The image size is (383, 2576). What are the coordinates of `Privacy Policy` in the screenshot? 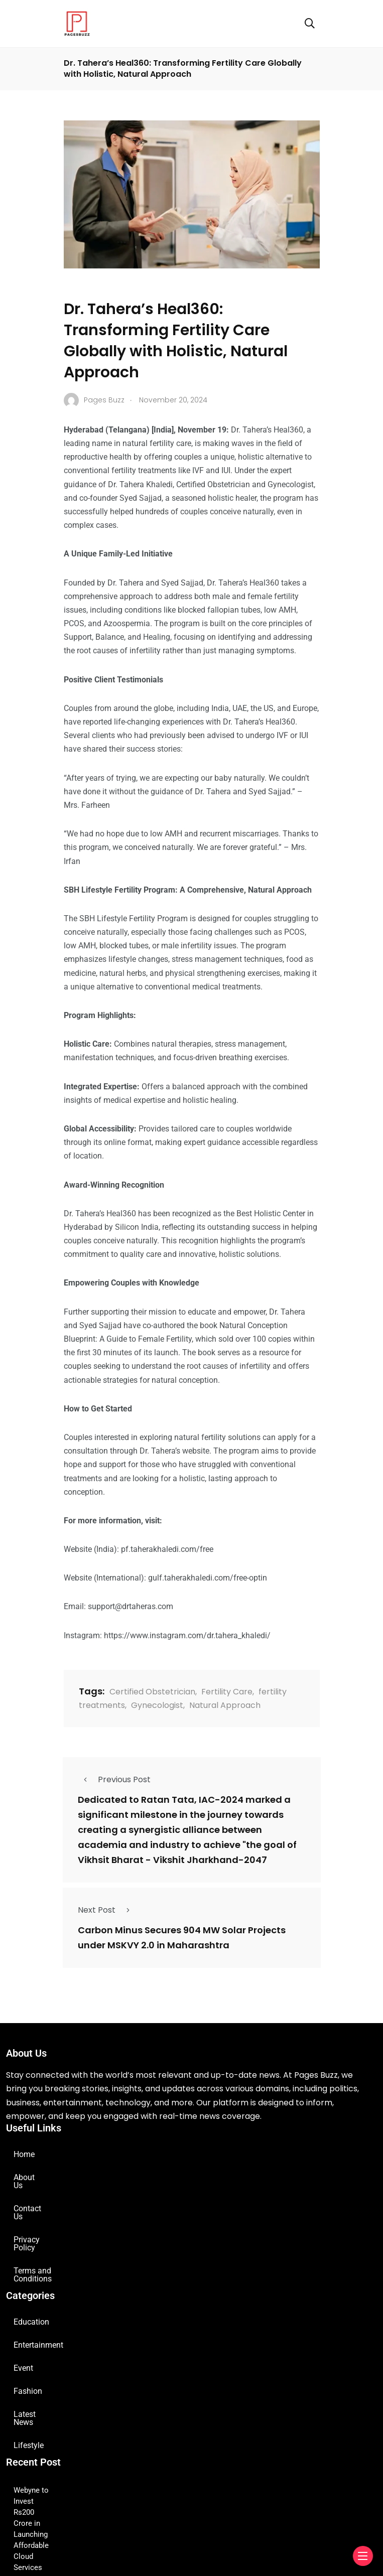 It's located at (38, 2223).